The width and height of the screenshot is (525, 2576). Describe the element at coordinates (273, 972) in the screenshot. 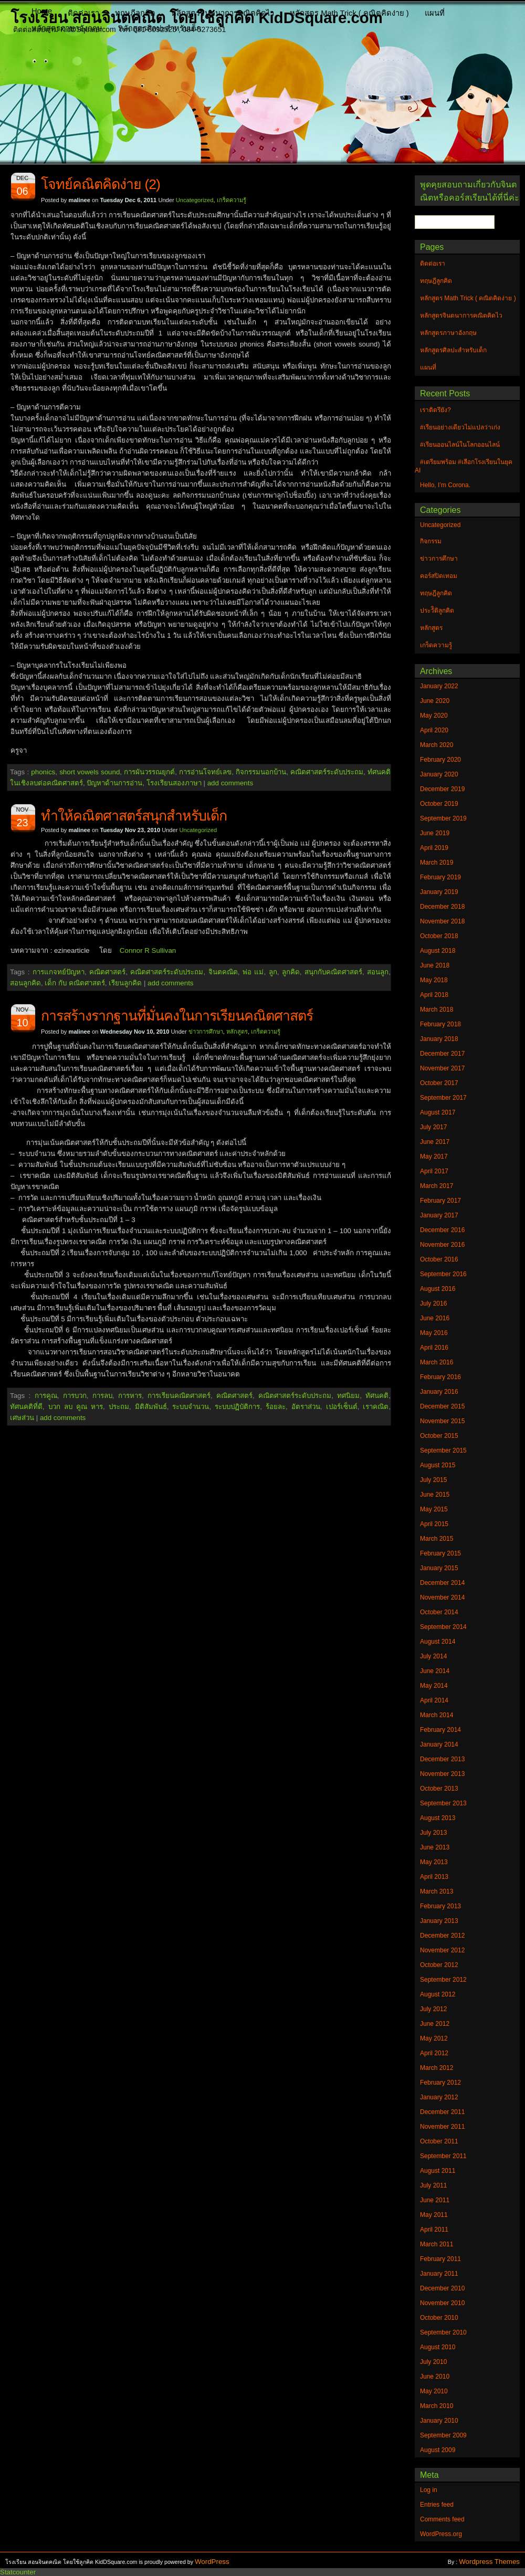

I see `ลูก` at that location.